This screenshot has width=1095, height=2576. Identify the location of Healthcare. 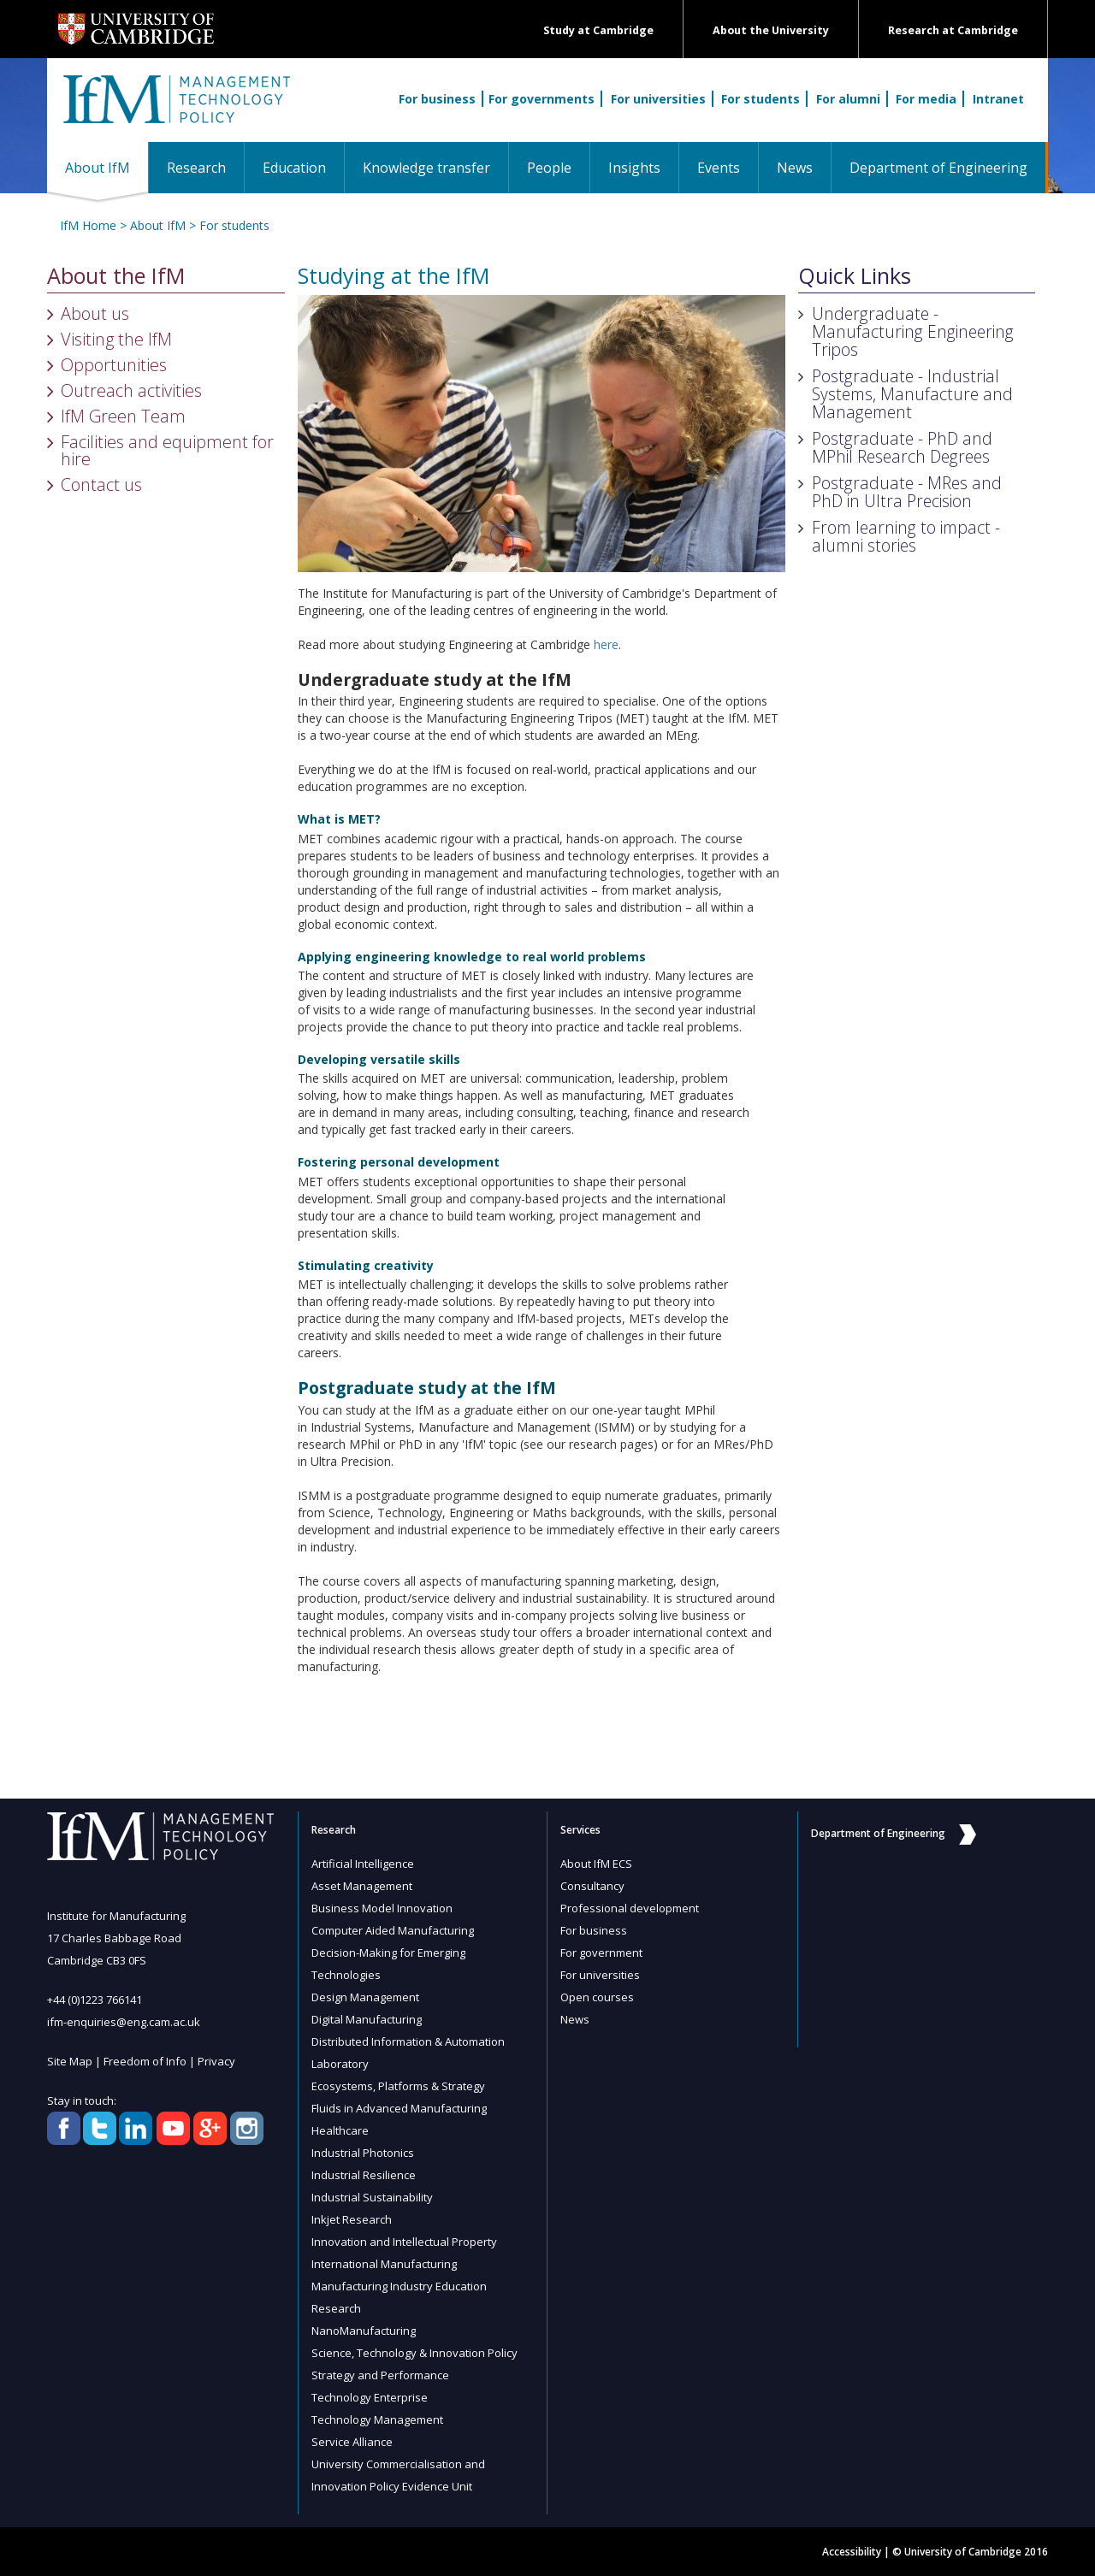
(340, 2130).